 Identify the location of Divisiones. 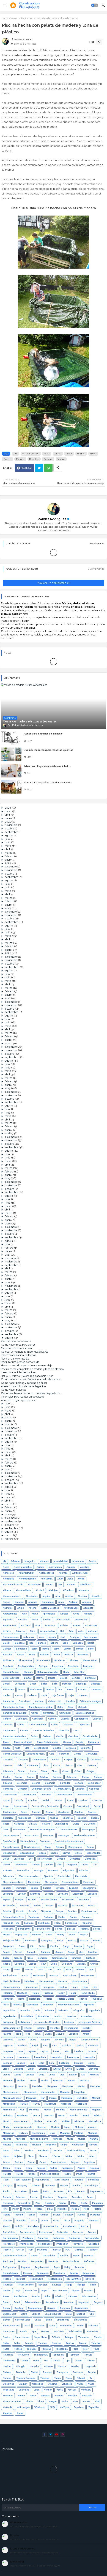
(19, 1859).